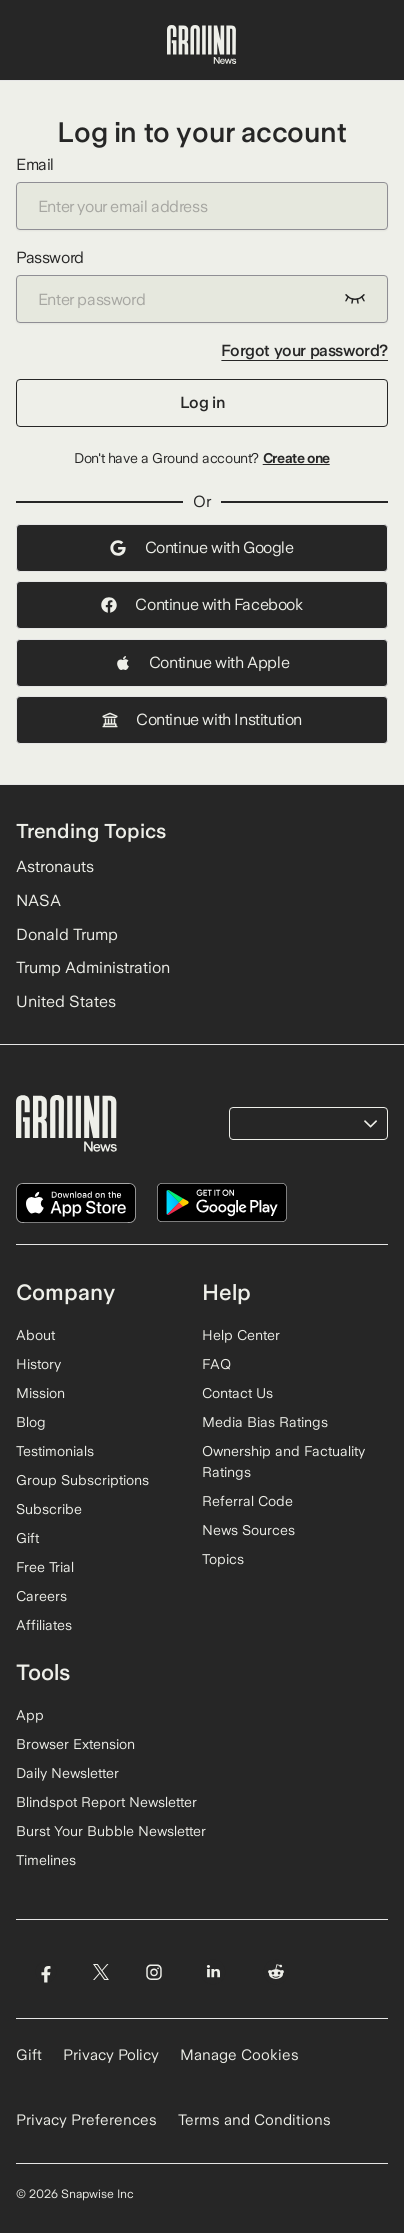 The width and height of the screenshot is (404, 2233). I want to click on App, so click(30, 1715).